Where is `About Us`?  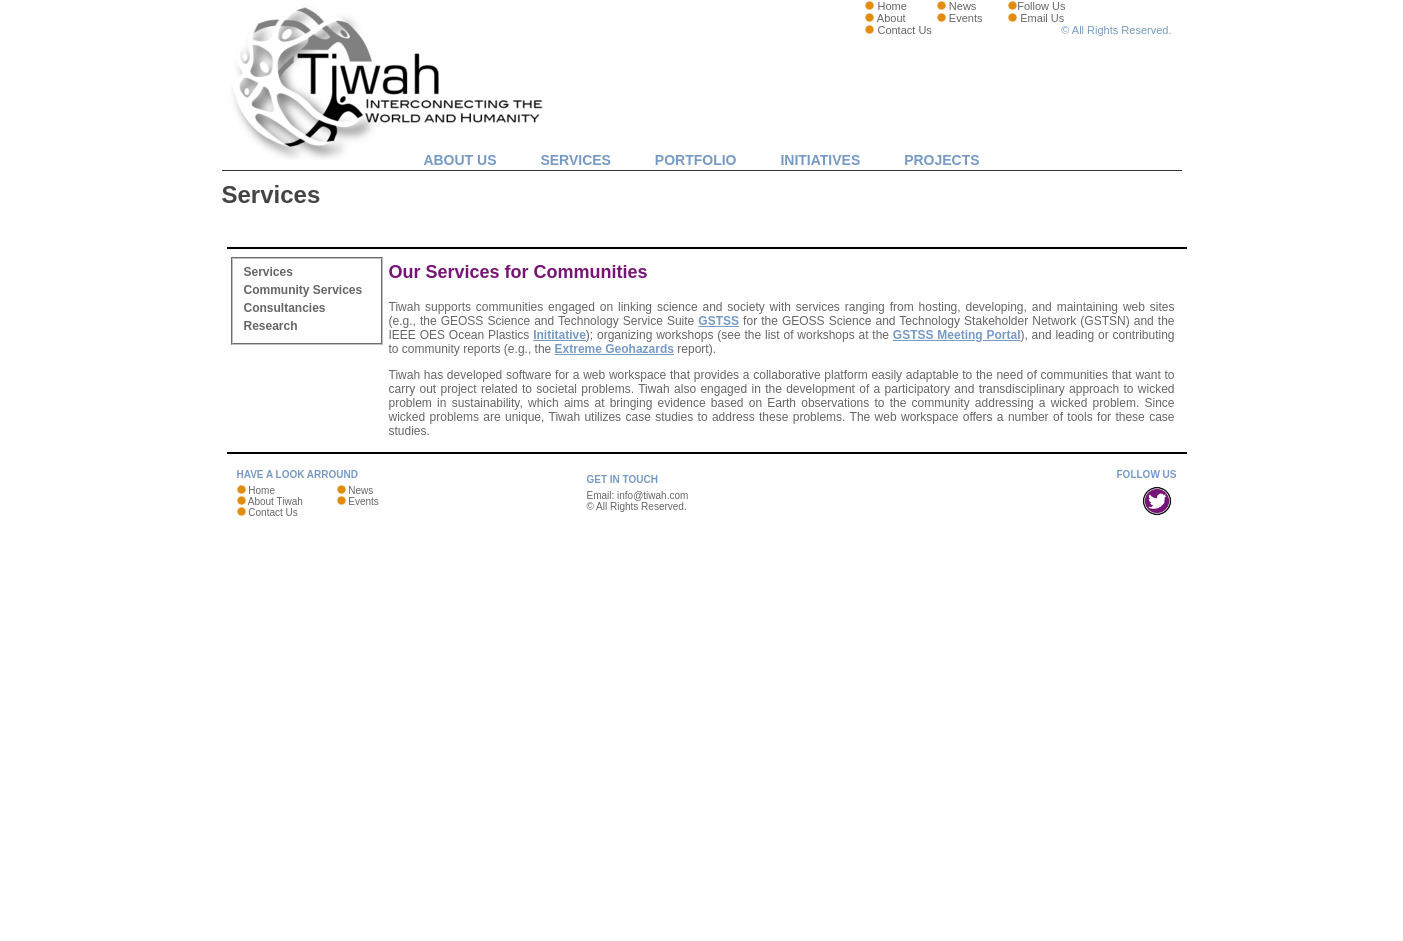
About Us is located at coordinates (459, 160).